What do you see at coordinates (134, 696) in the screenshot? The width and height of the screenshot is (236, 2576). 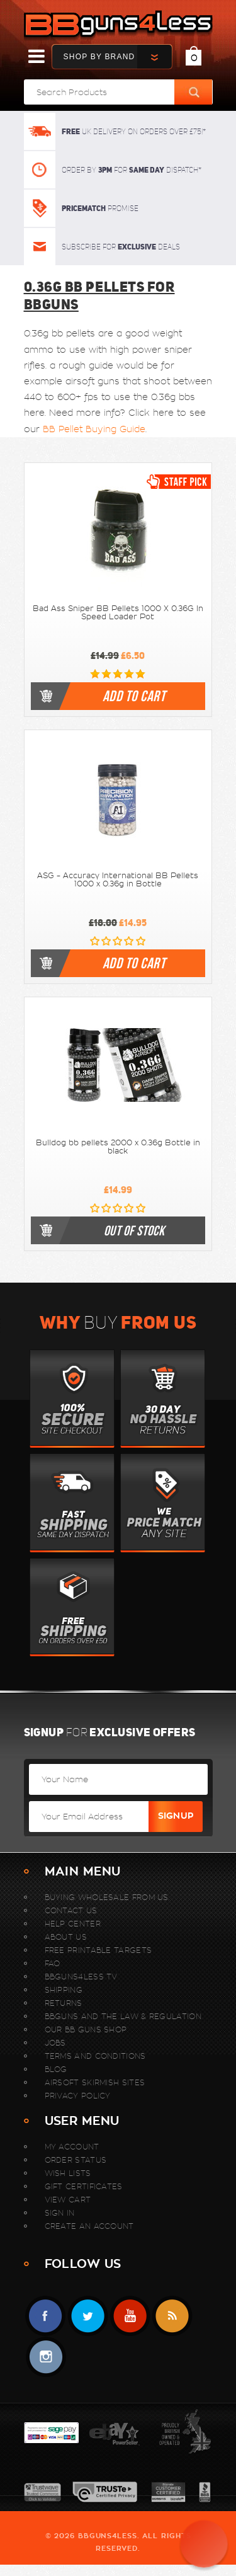 I see `Add to cart` at bounding box center [134, 696].